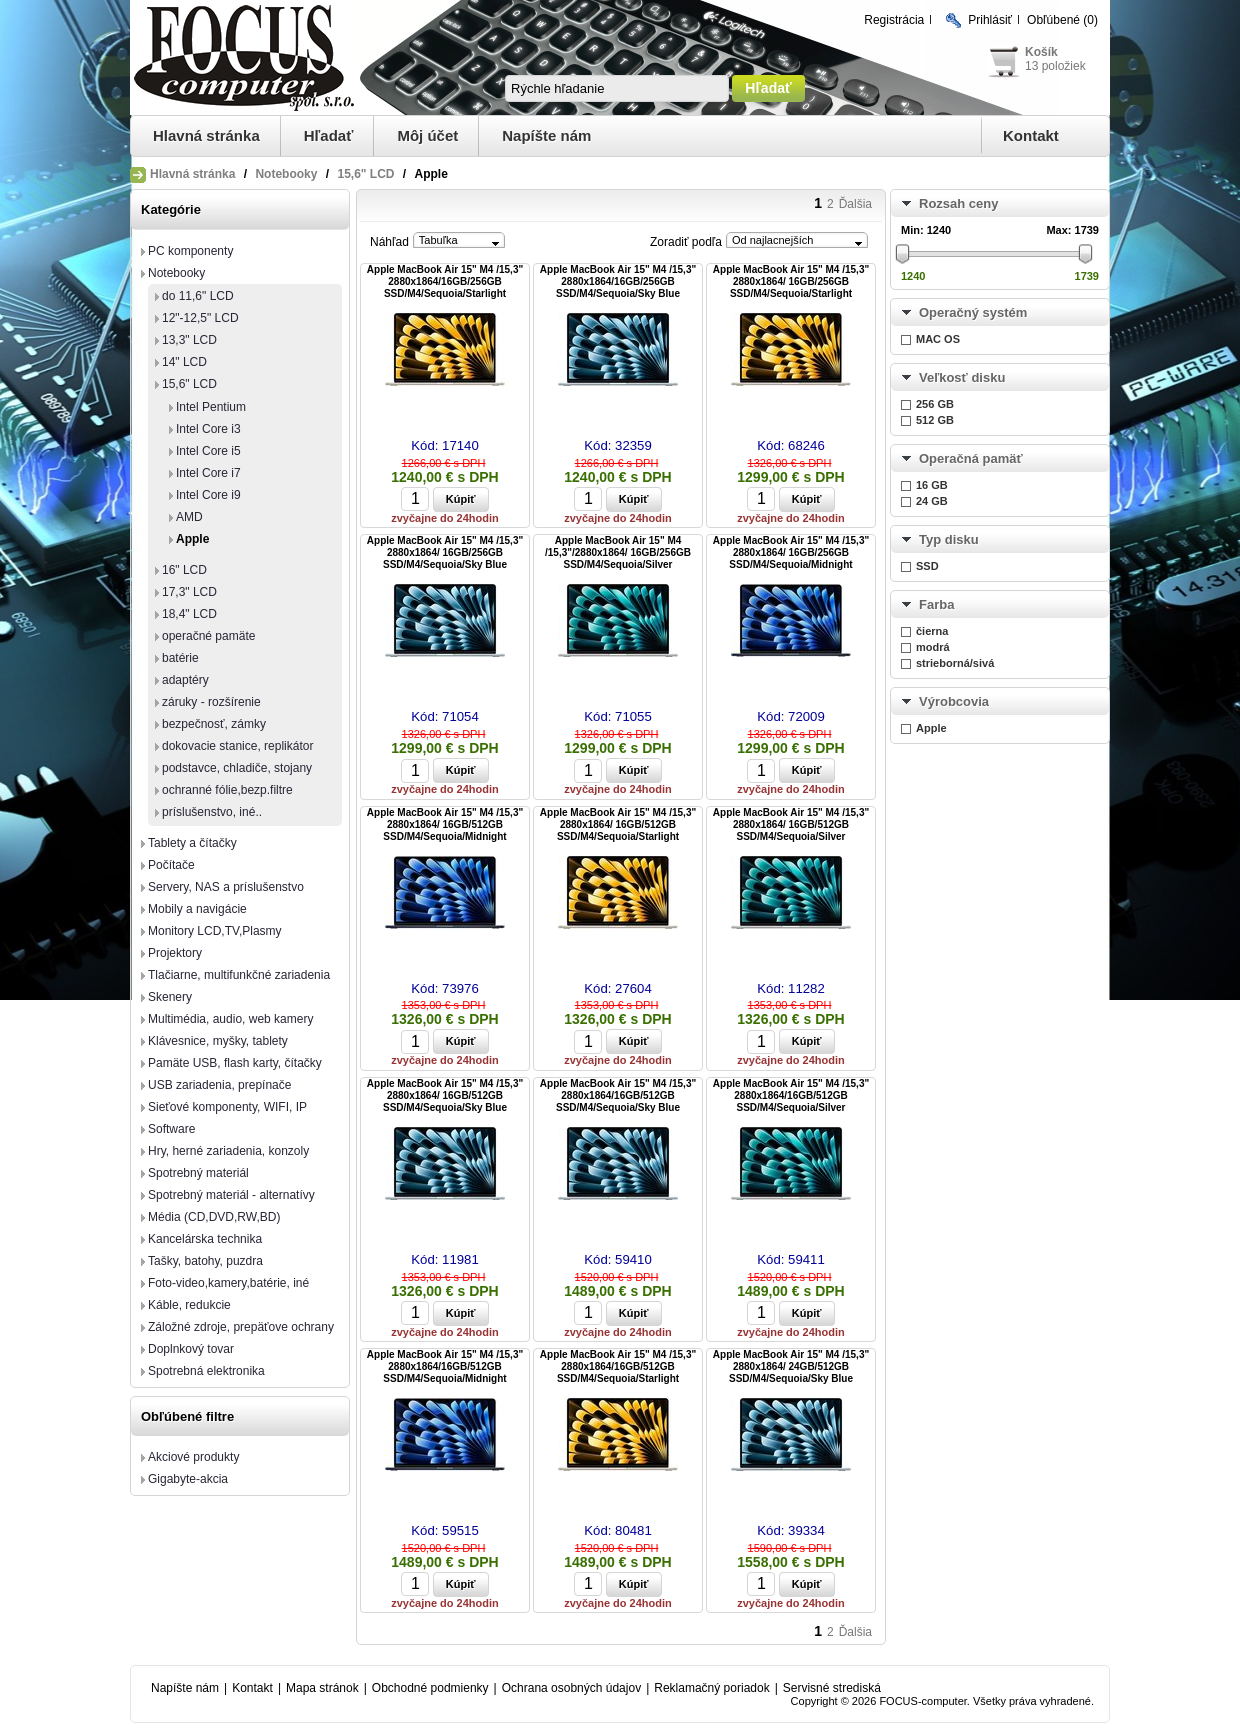 This screenshot has height=1733, width=1240. I want to click on Hry, herné zariadenia, konzoly, so click(228, 1151).